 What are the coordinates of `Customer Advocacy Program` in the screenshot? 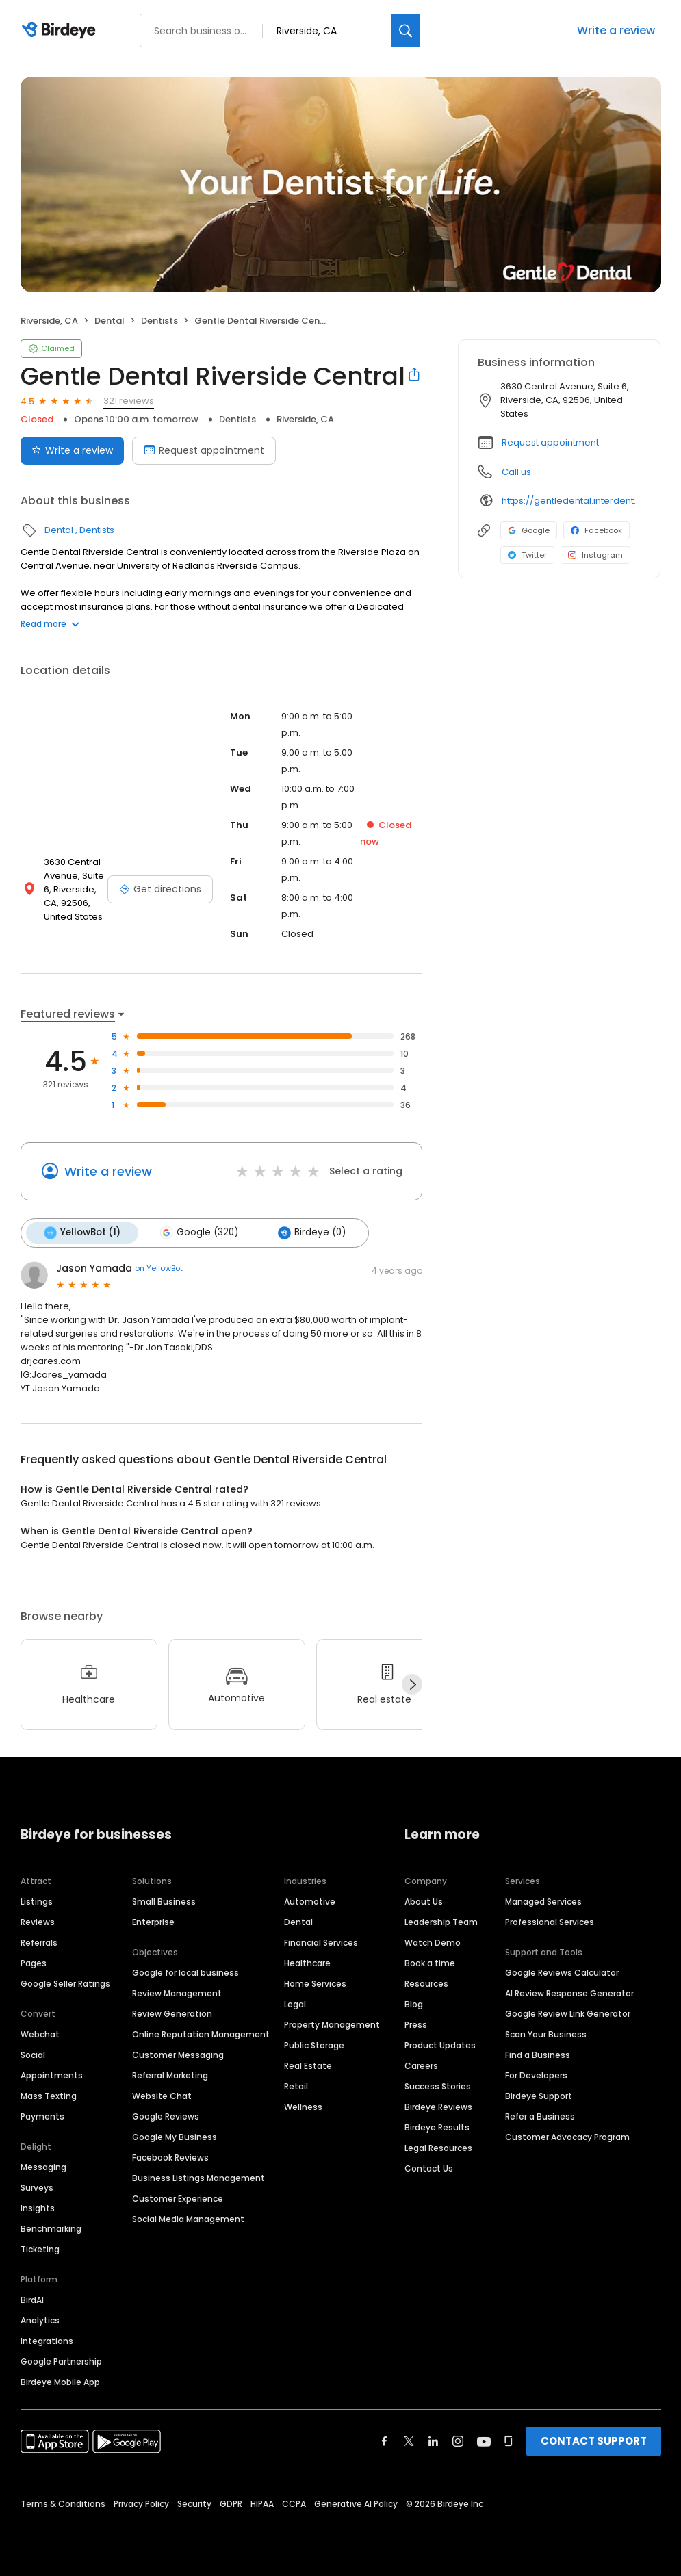 It's located at (567, 2137).